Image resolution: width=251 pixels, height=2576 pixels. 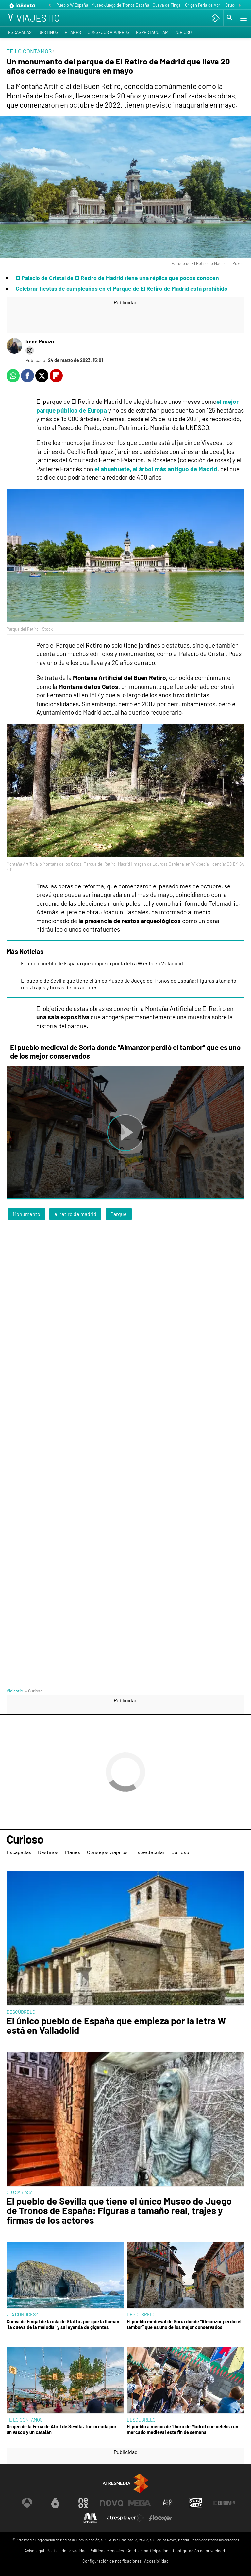 What do you see at coordinates (152, 32) in the screenshot?
I see `Espectacular` at bounding box center [152, 32].